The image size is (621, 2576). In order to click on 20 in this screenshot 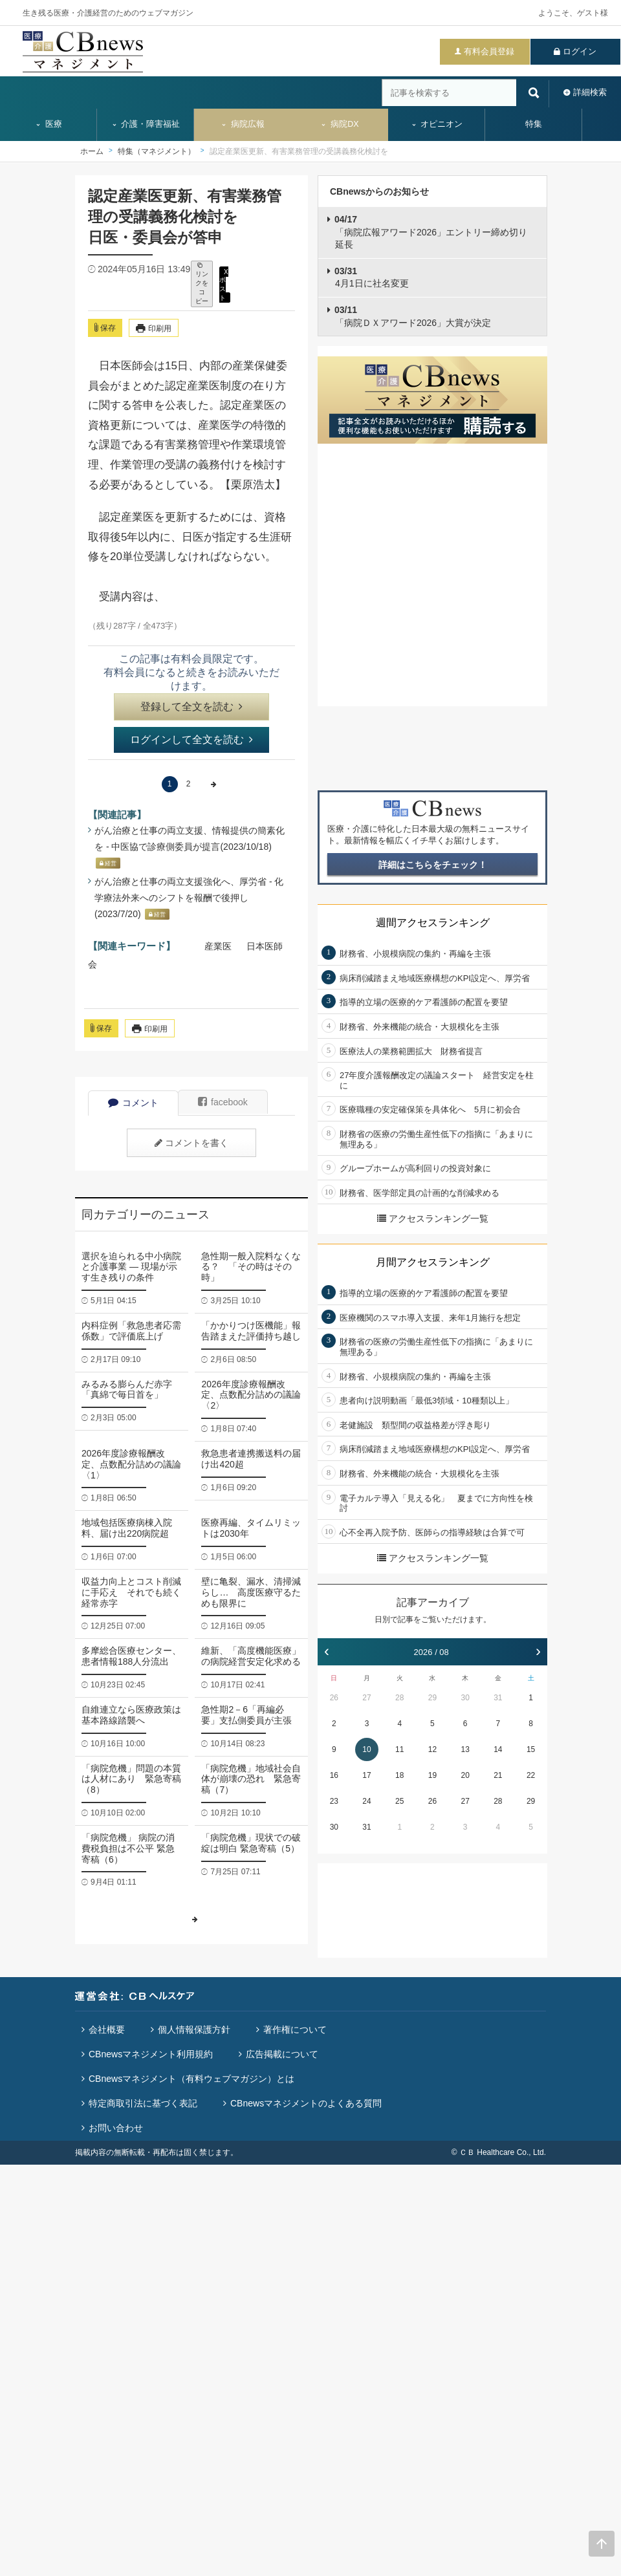, I will do `click(465, 1775)`.